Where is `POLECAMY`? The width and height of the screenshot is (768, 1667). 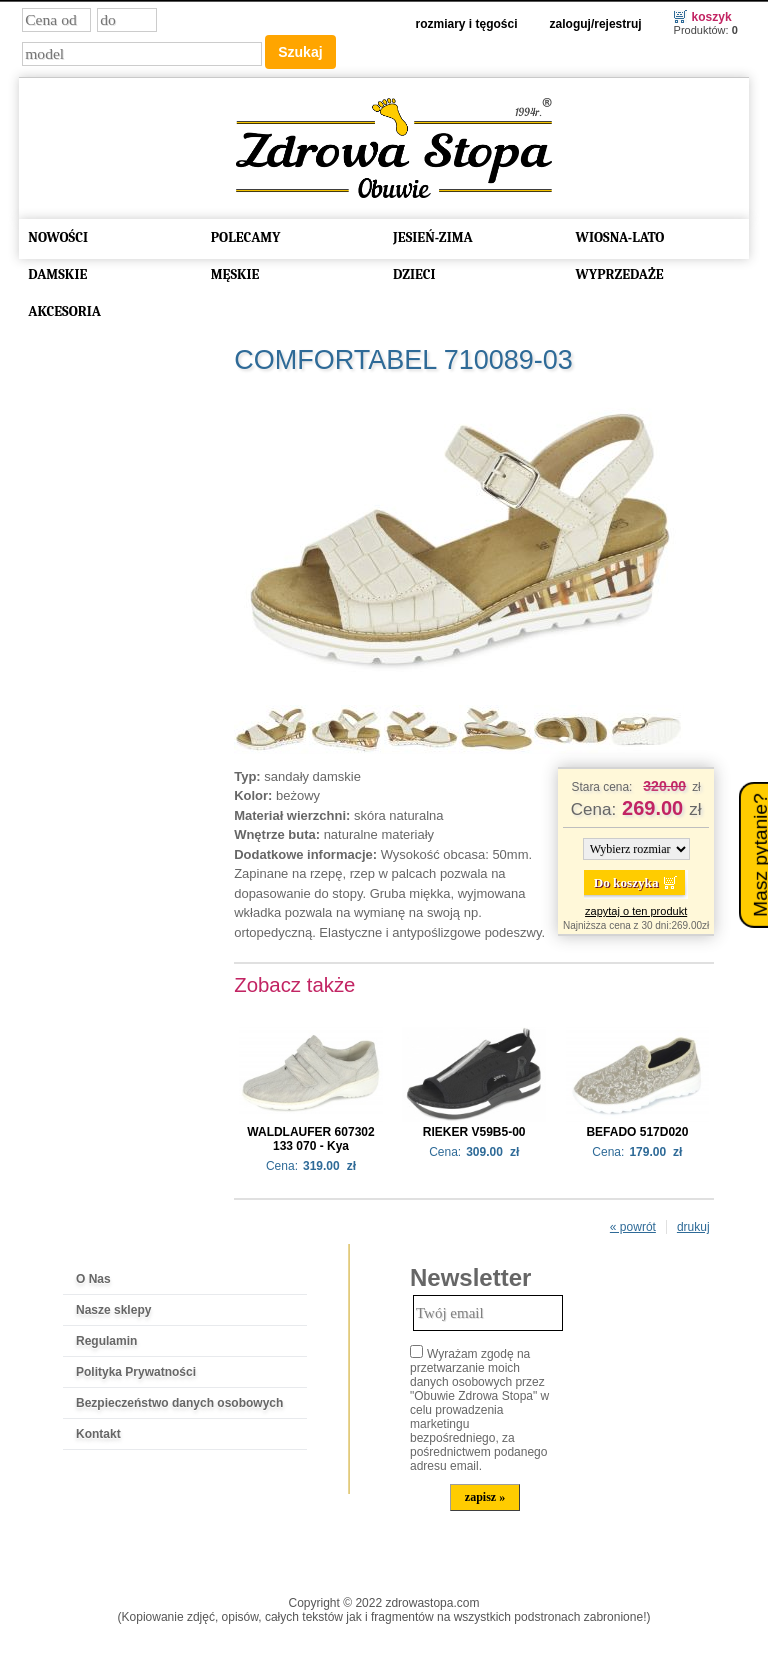
POLECAMY is located at coordinates (246, 235).